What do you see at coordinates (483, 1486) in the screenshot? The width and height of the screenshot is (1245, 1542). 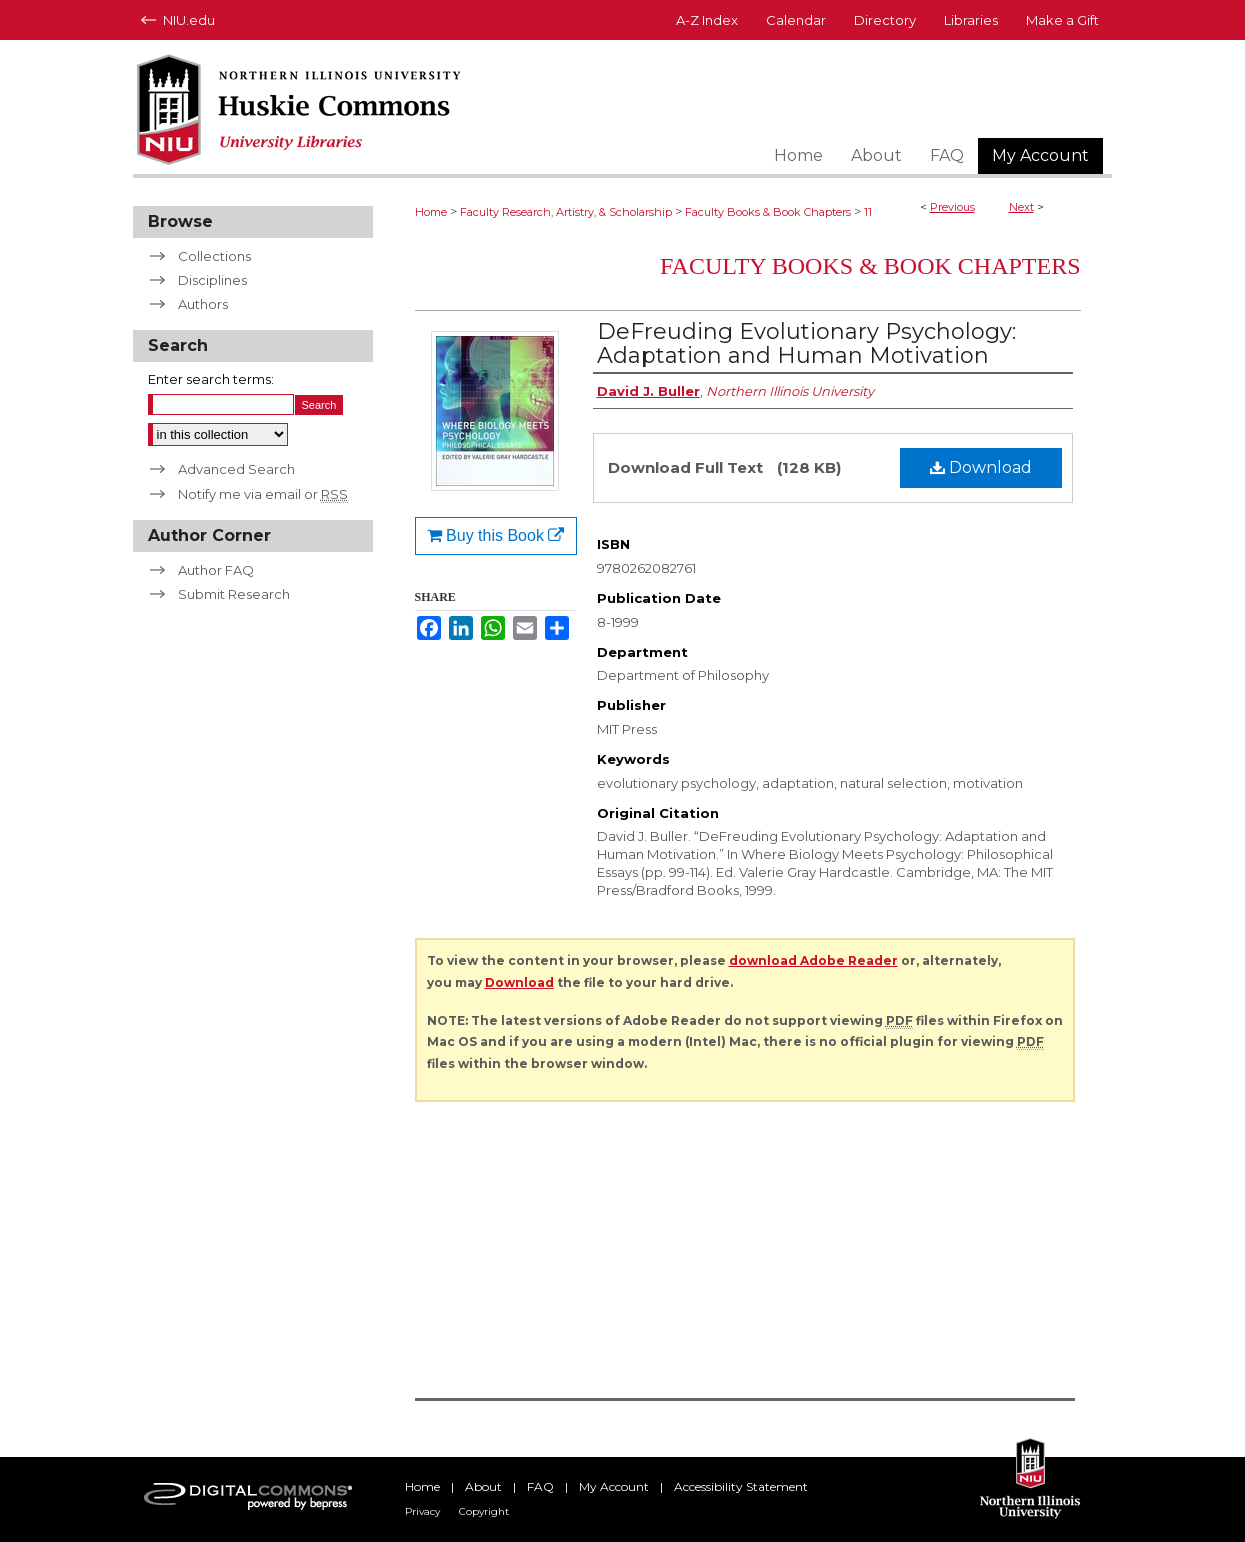 I see `About` at bounding box center [483, 1486].